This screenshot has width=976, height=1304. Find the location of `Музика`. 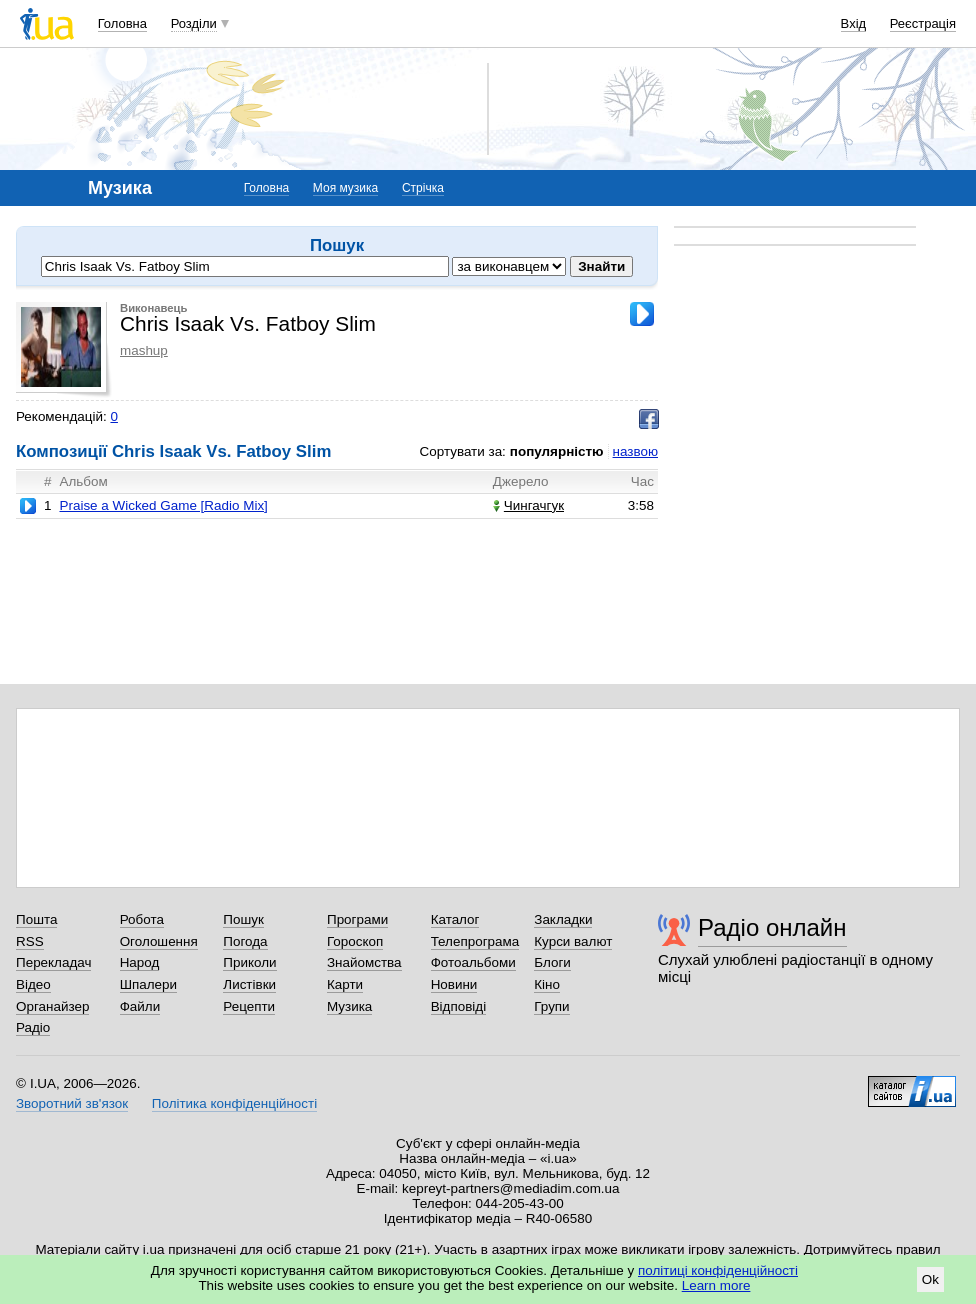

Музика is located at coordinates (349, 1006).